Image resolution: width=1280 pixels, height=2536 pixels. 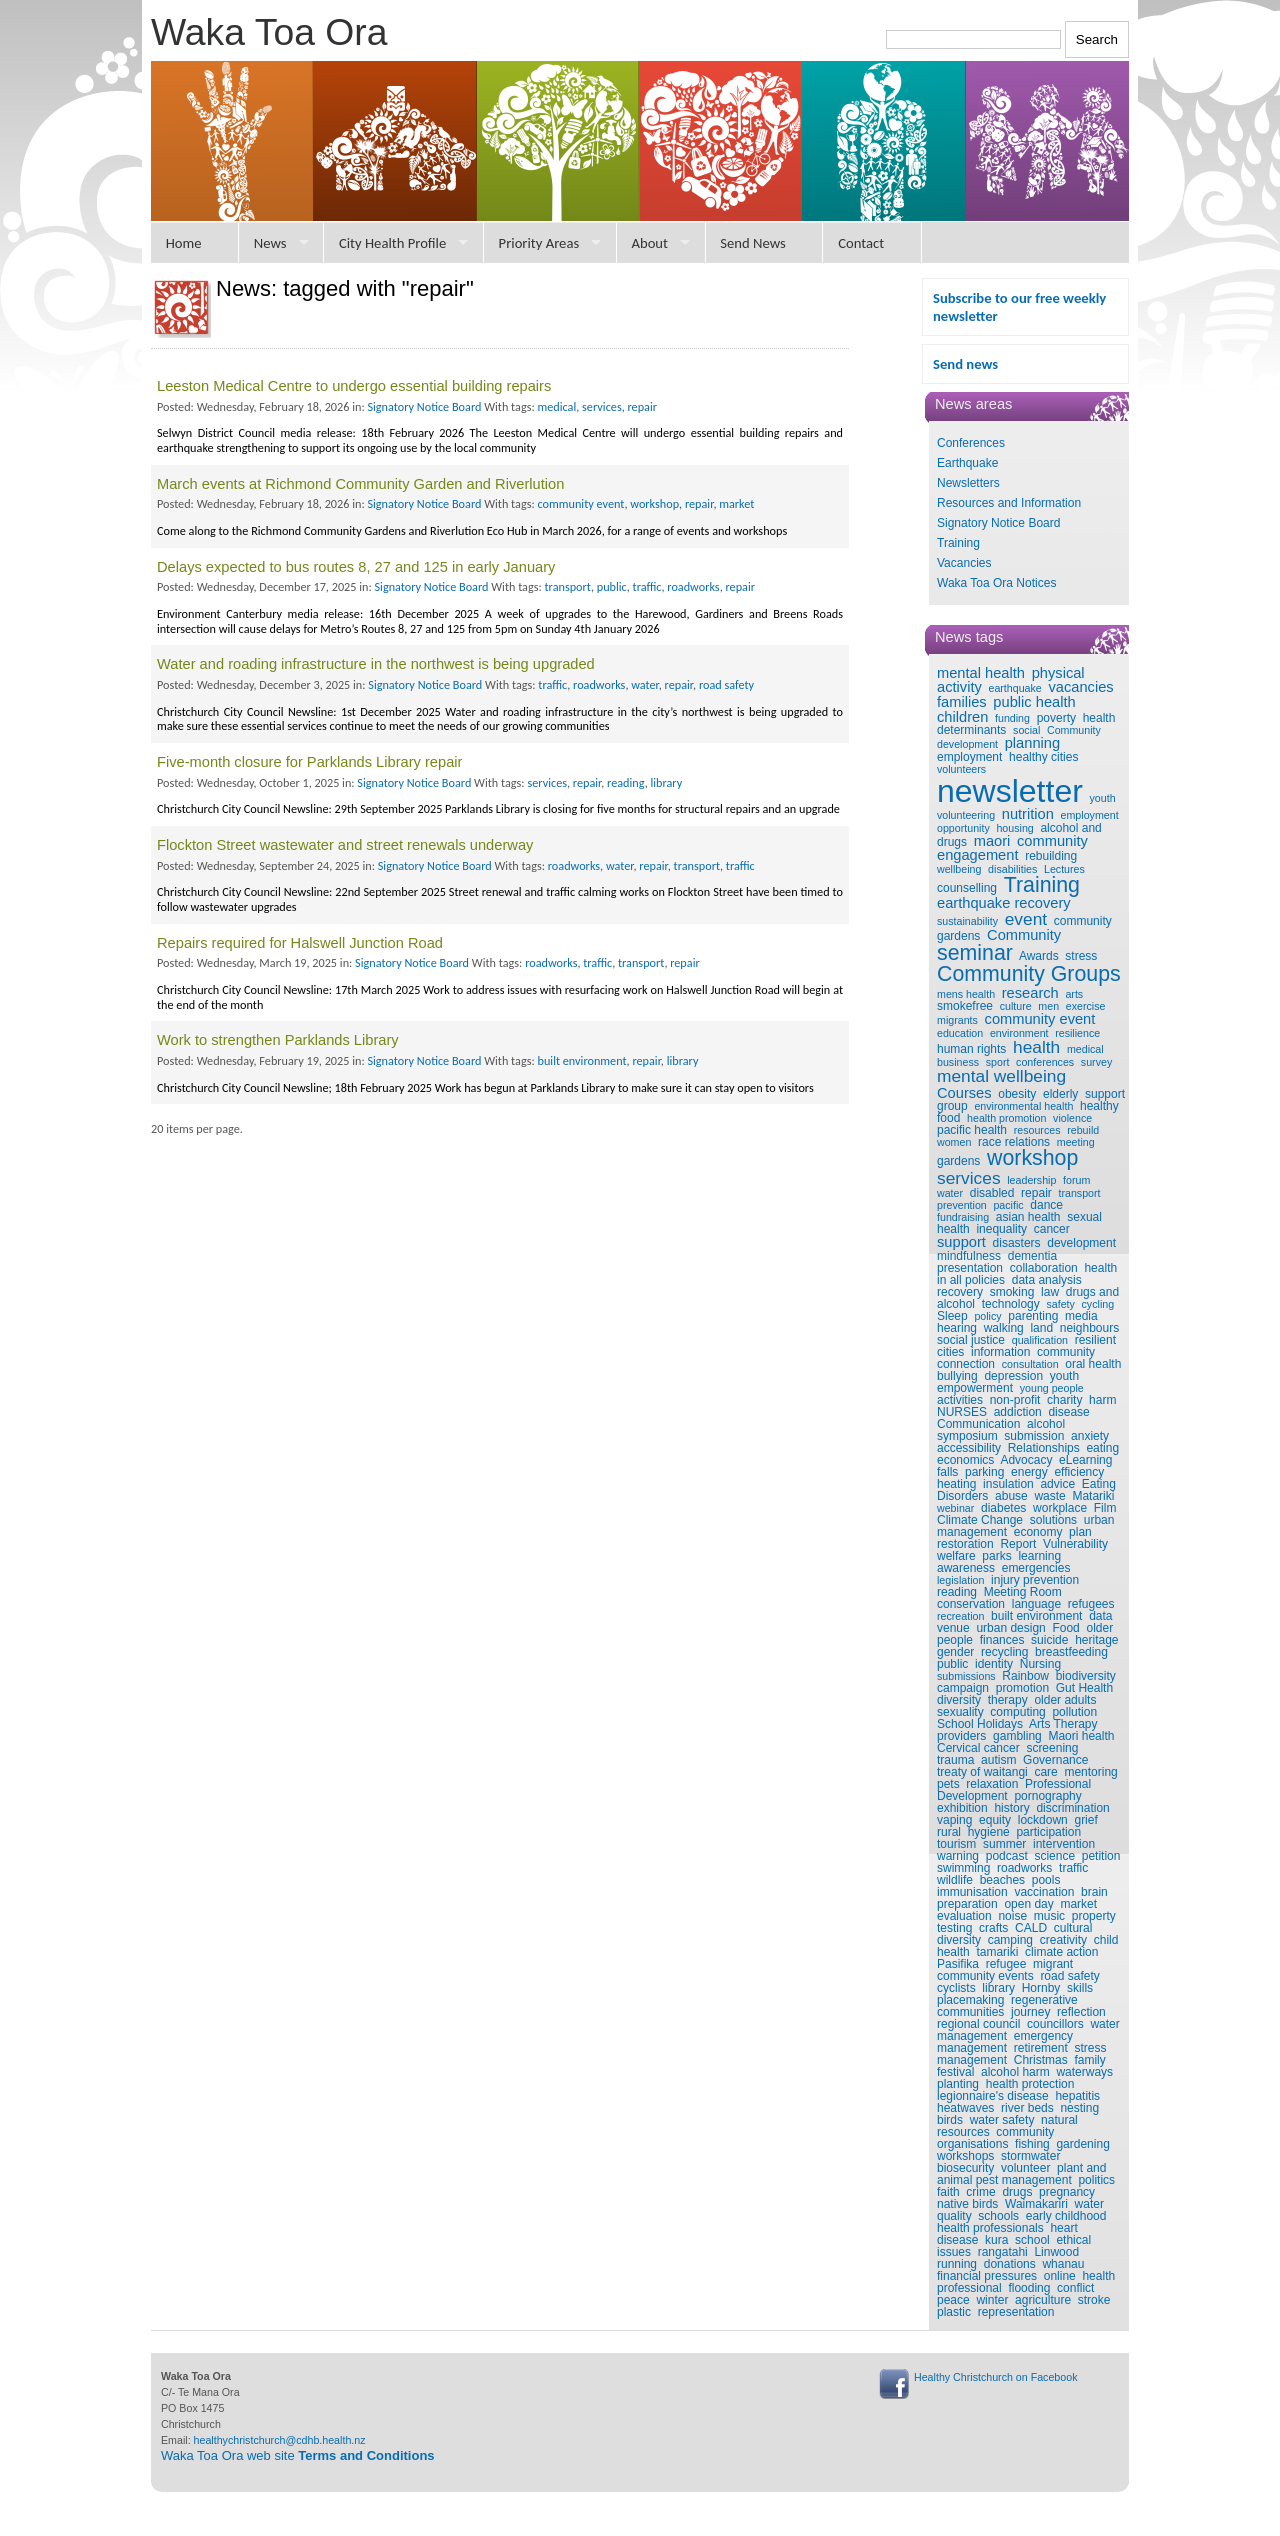 What do you see at coordinates (971, 1340) in the screenshot?
I see `social justice` at bounding box center [971, 1340].